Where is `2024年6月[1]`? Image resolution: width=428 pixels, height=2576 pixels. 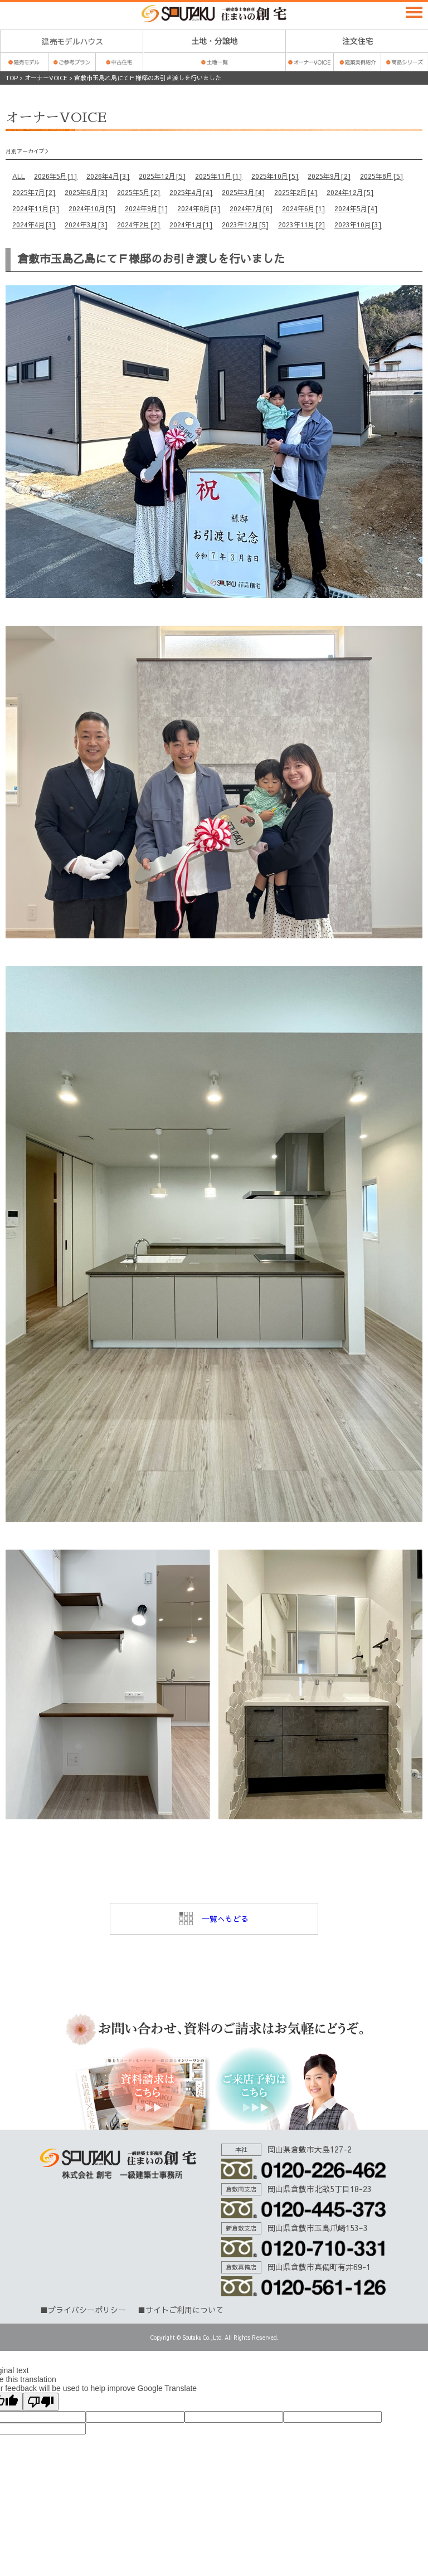 2024年6月[1] is located at coordinates (303, 208).